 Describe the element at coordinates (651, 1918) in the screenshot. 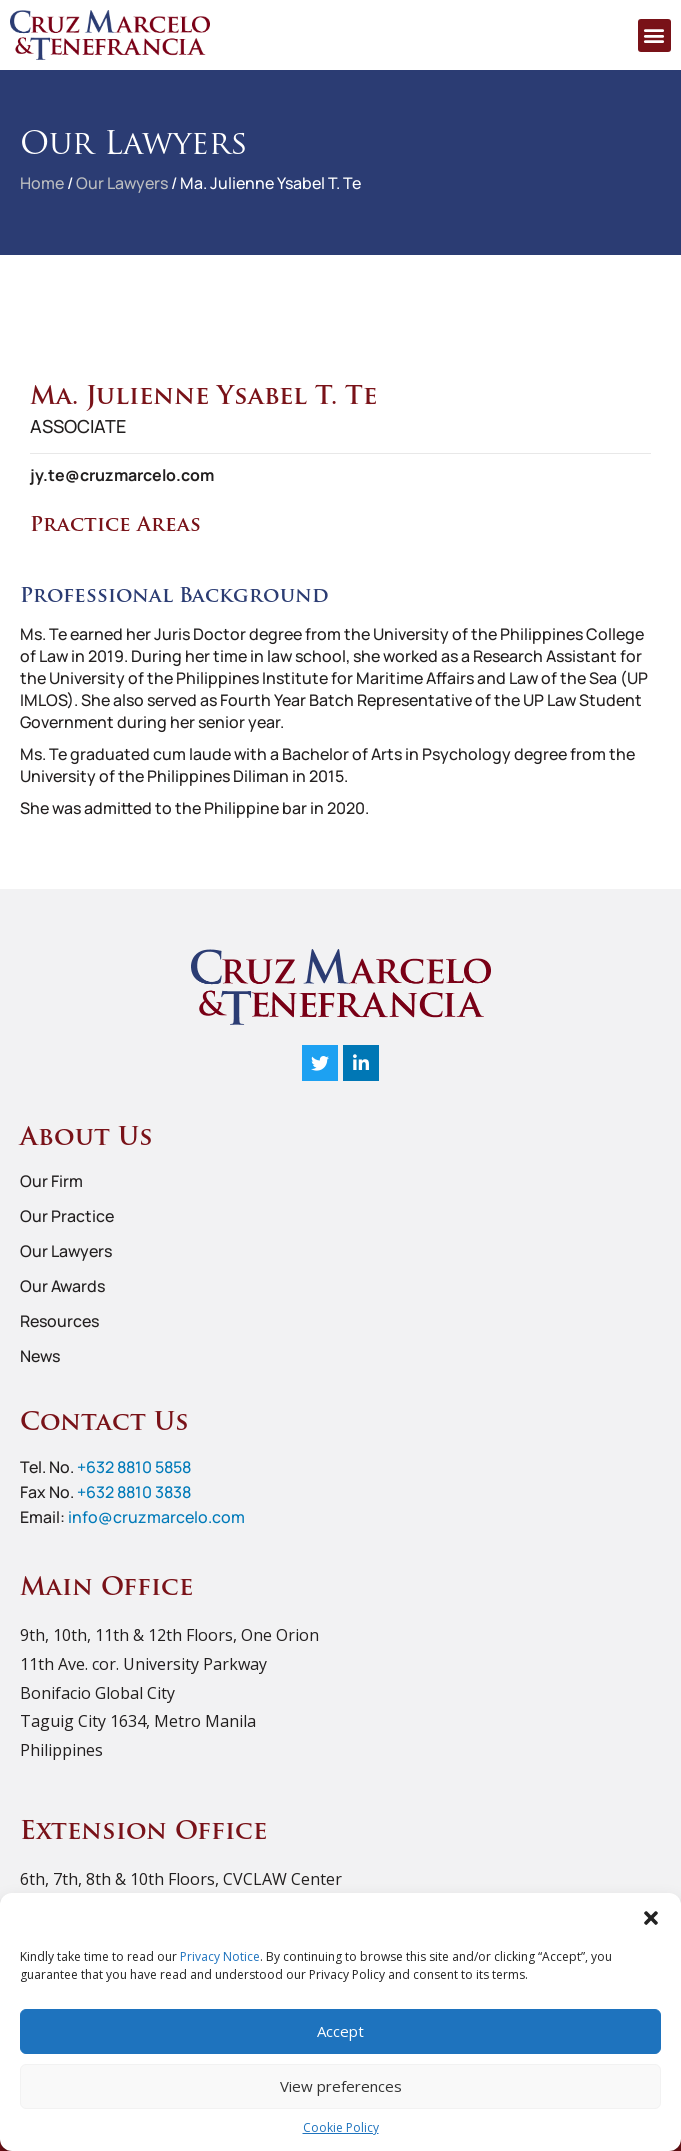

I see `[button]` at that location.